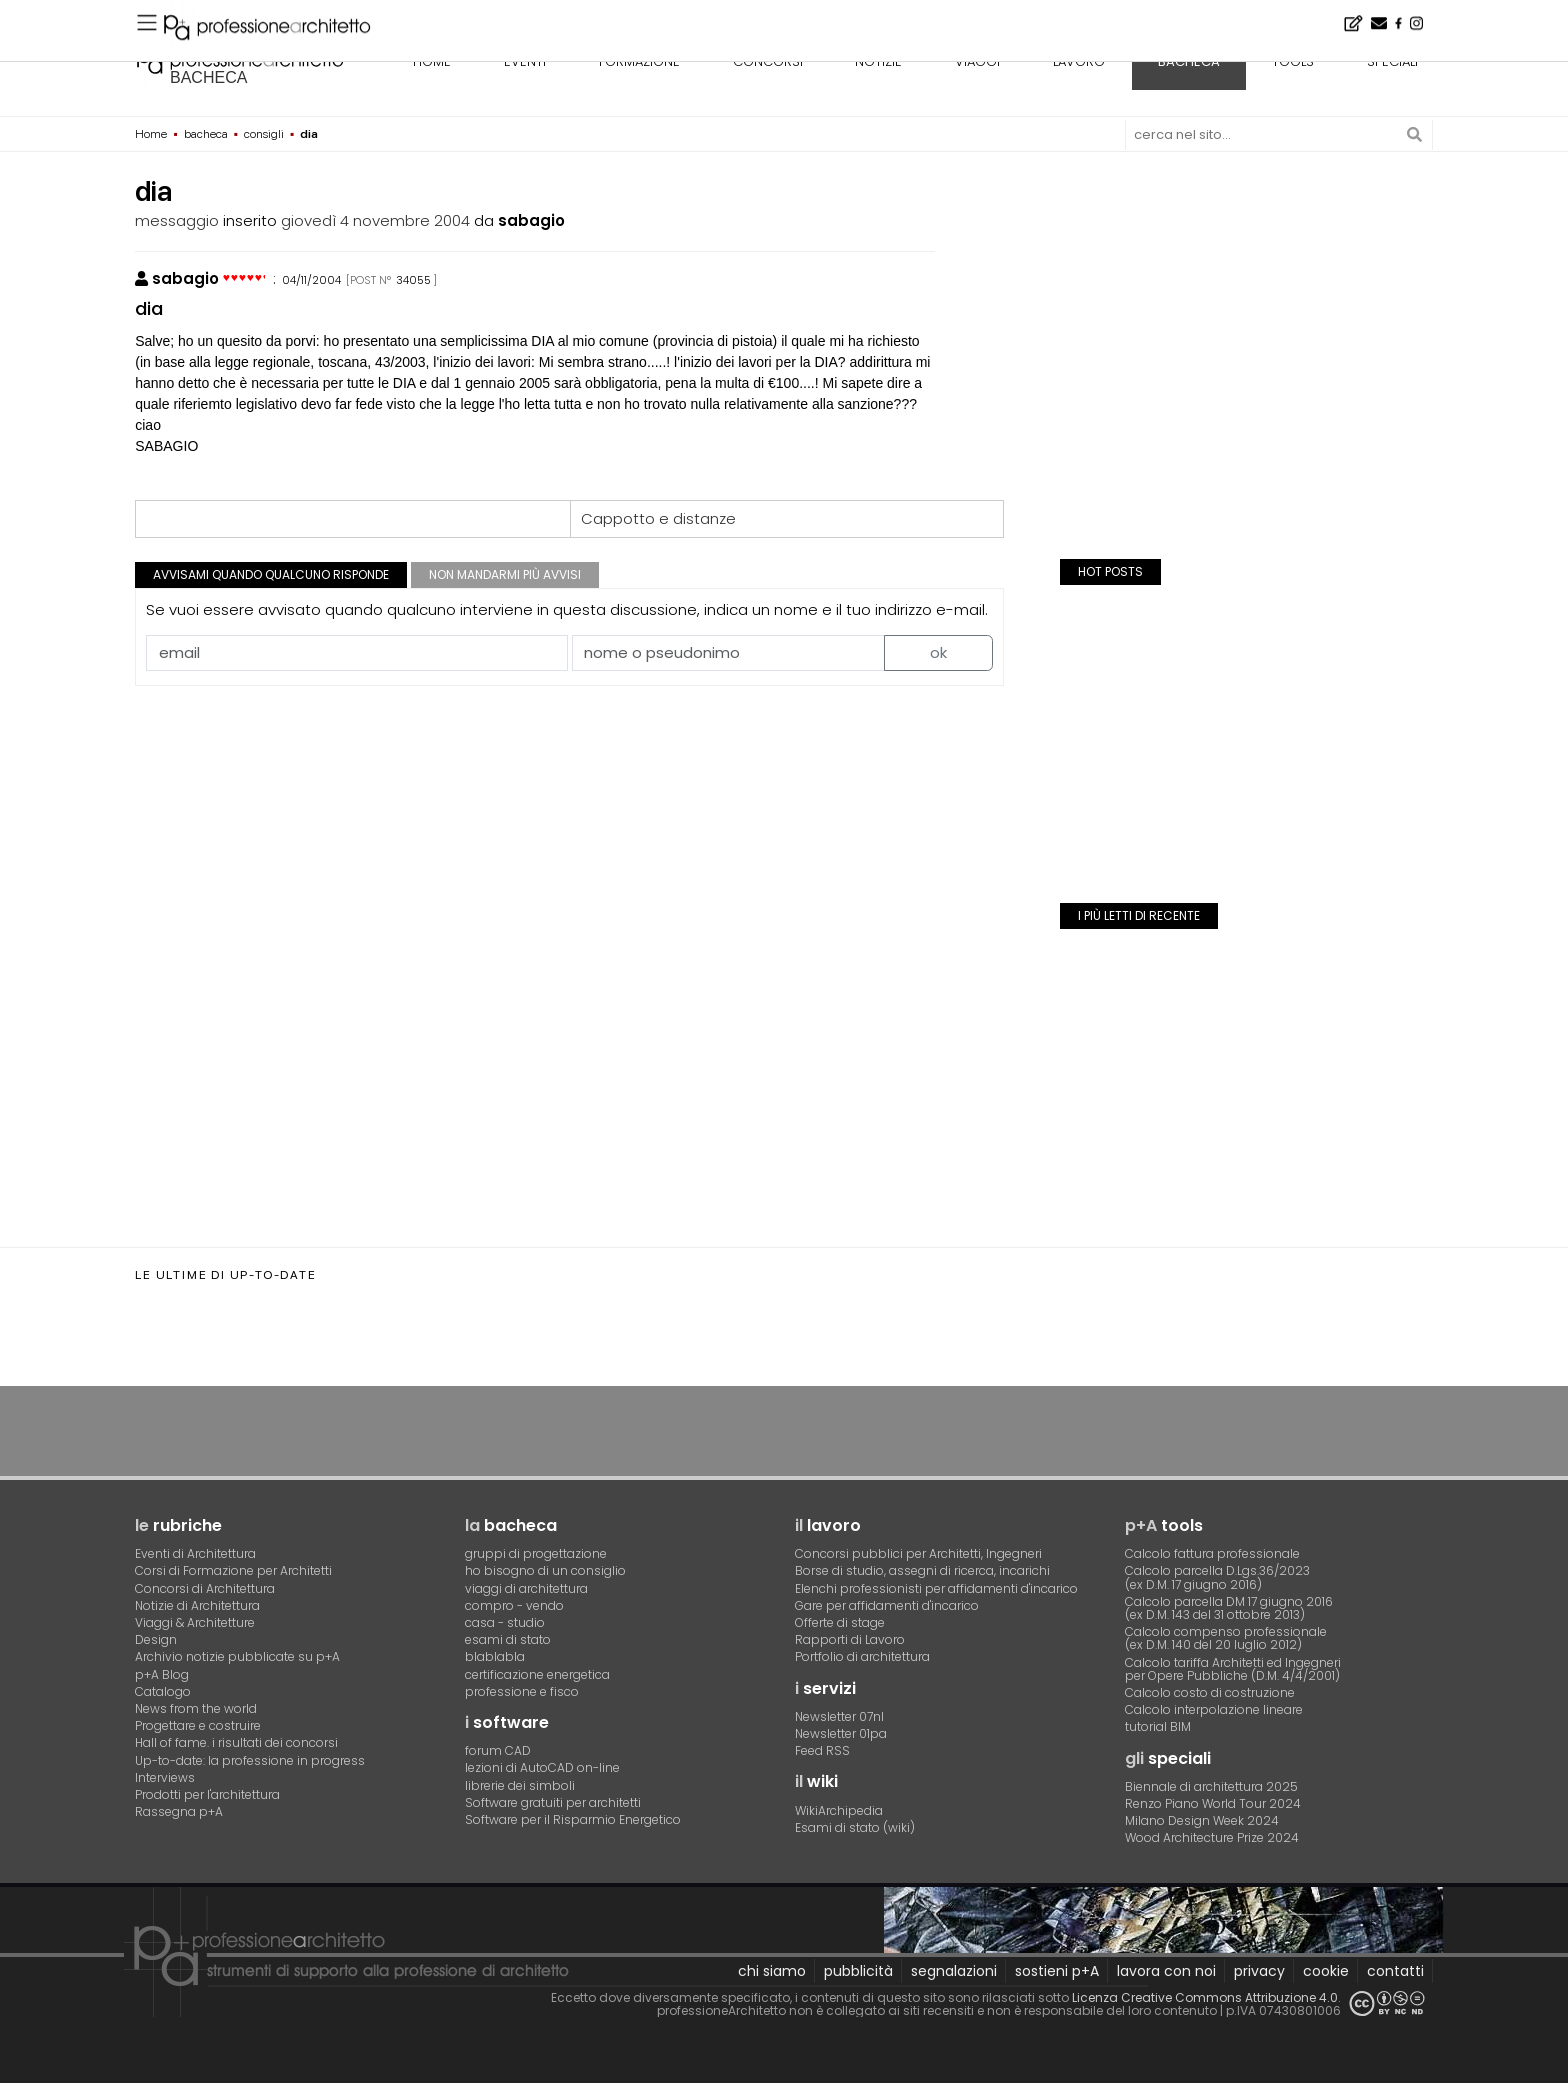  What do you see at coordinates (498, 1750) in the screenshot?
I see `forum CAD` at bounding box center [498, 1750].